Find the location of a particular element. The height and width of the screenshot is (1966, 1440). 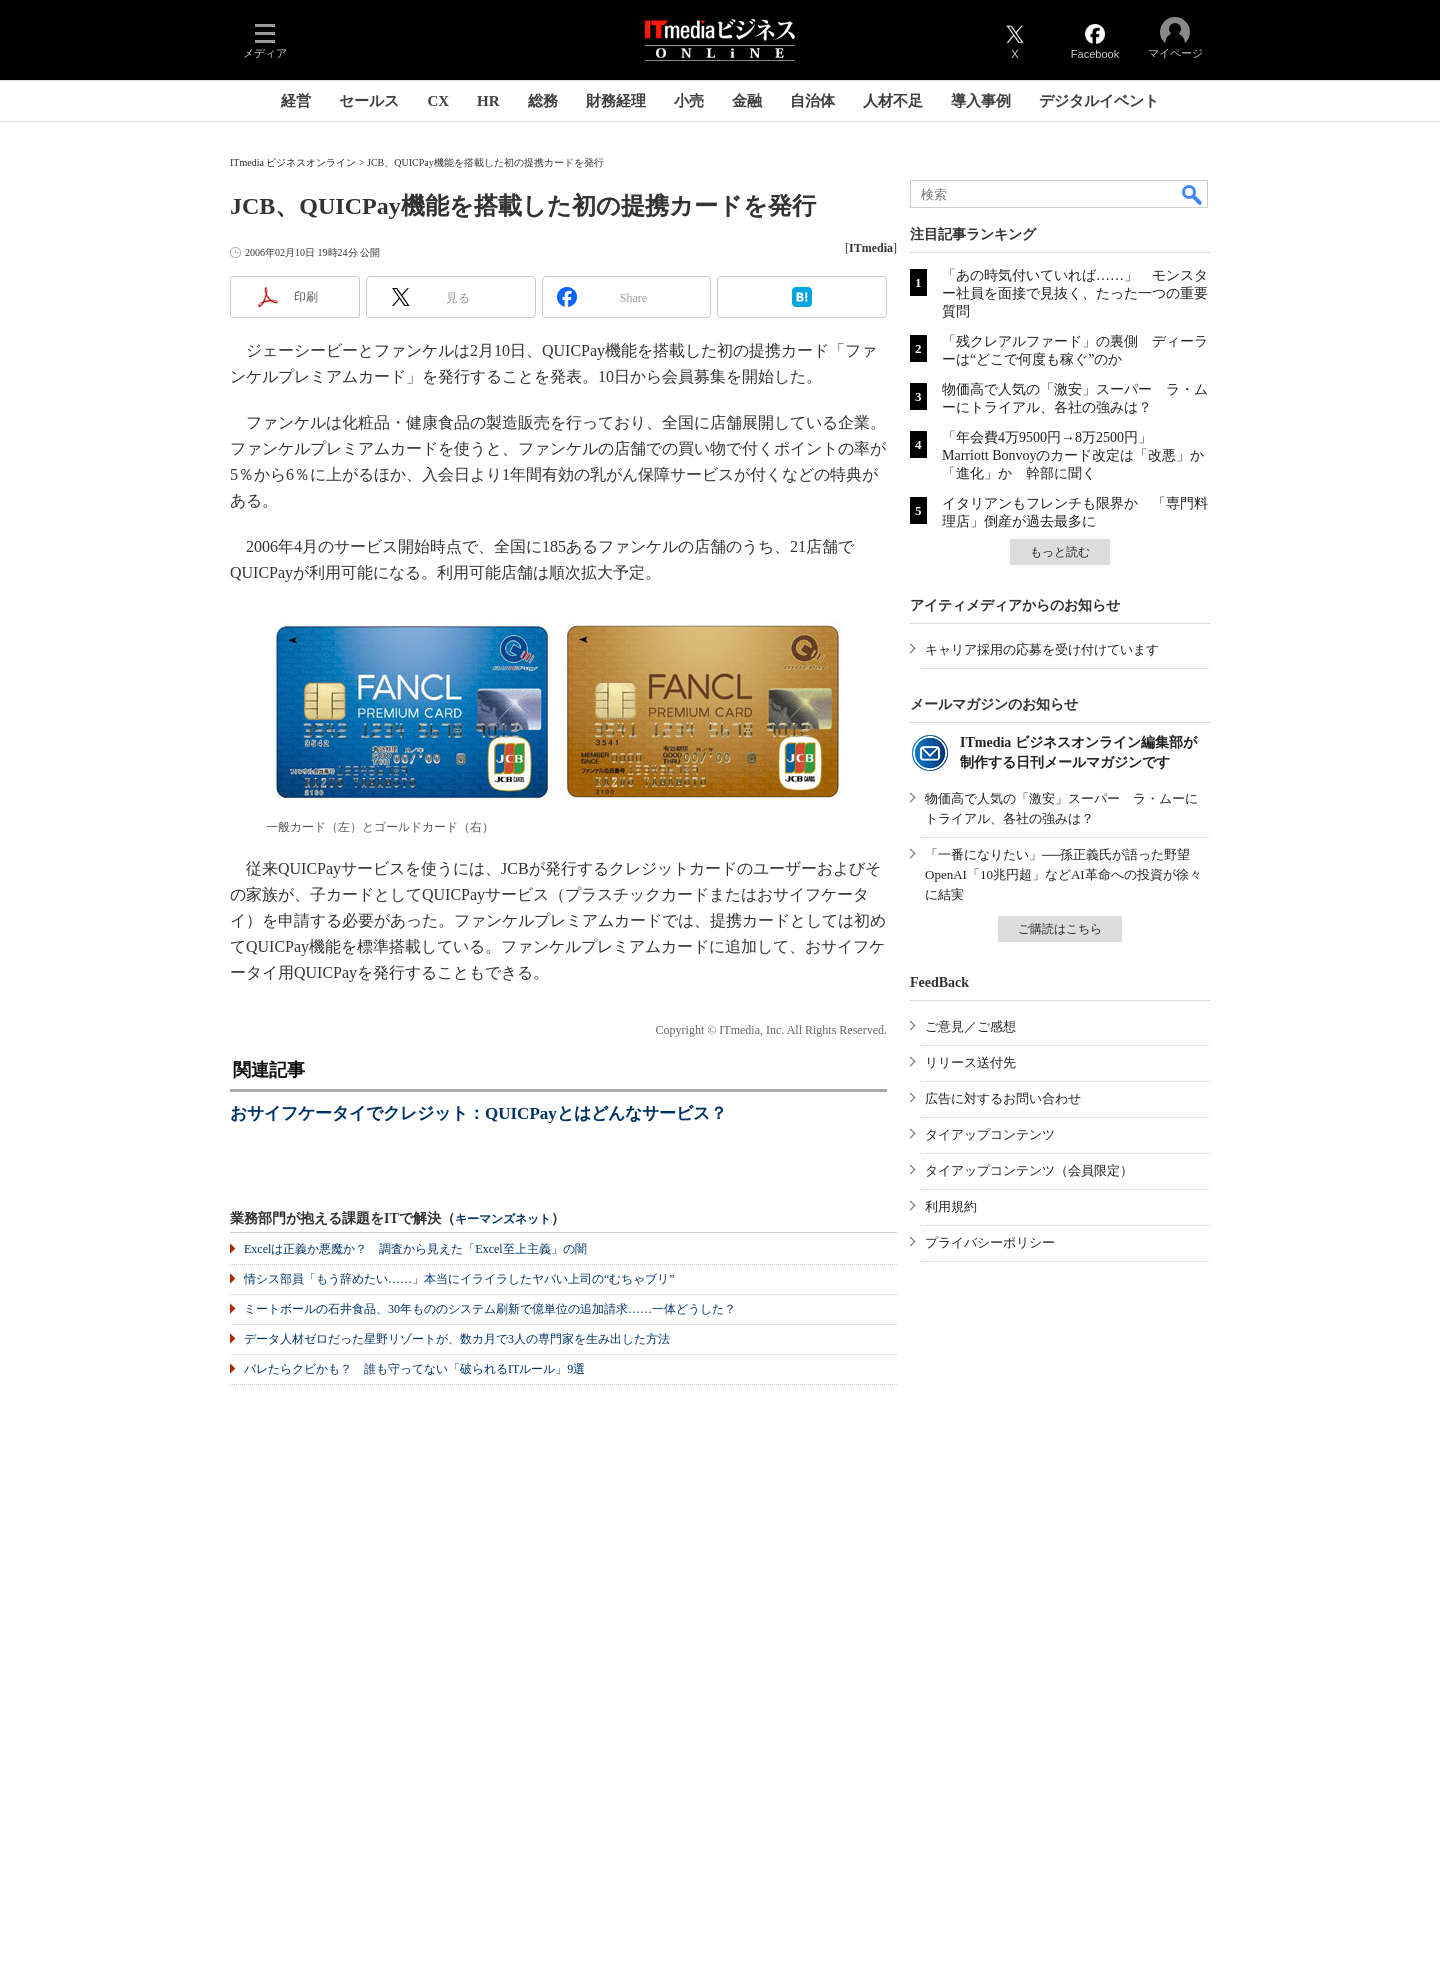

財務経理 is located at coordinates (616, 101).